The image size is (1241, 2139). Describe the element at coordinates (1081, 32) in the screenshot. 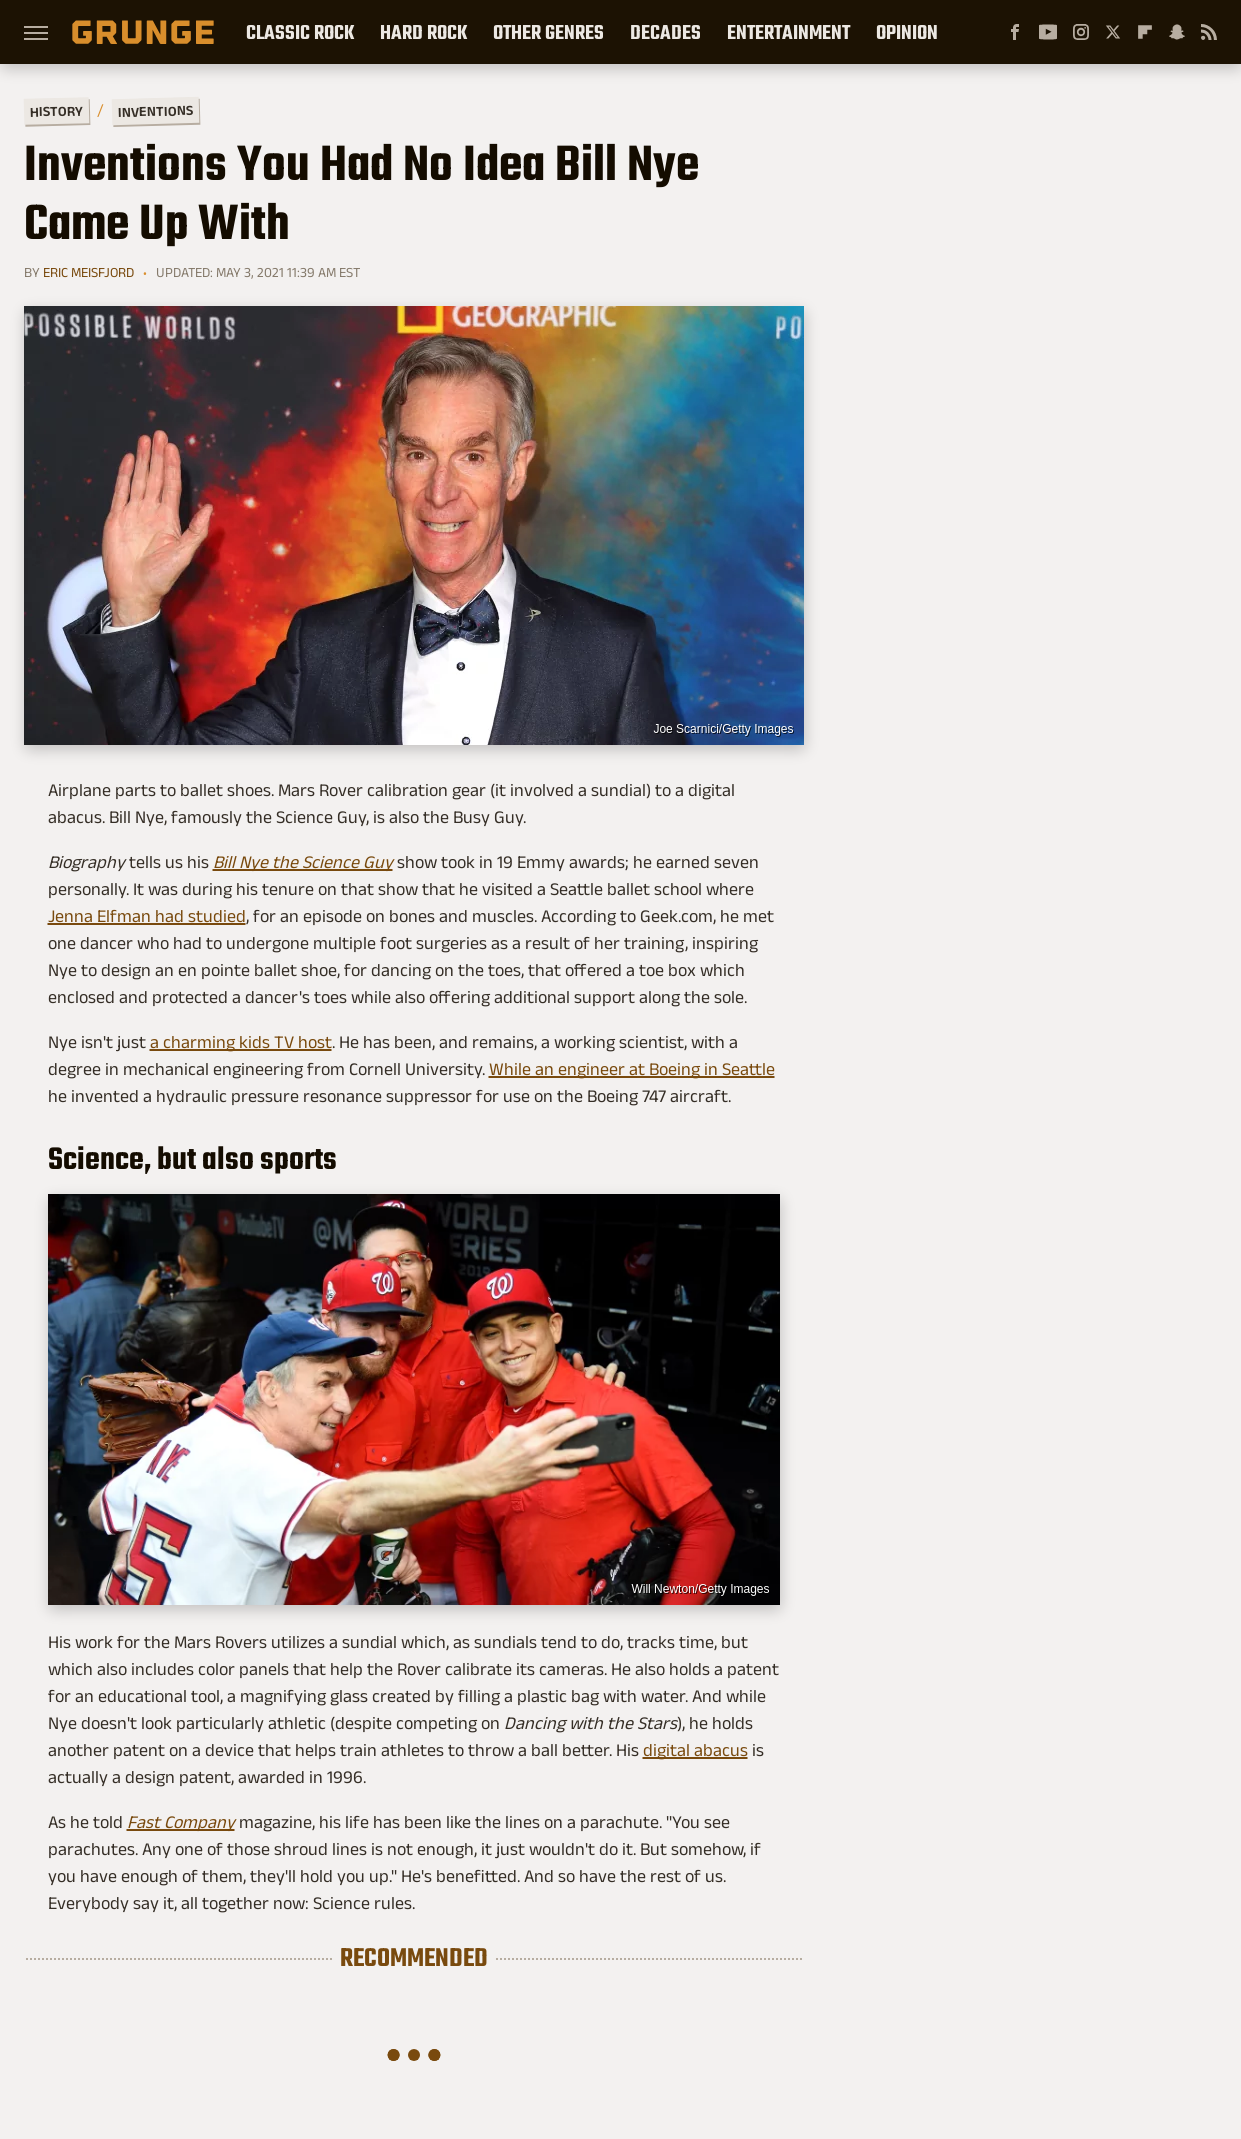

I see `[Instagram]` at that location.